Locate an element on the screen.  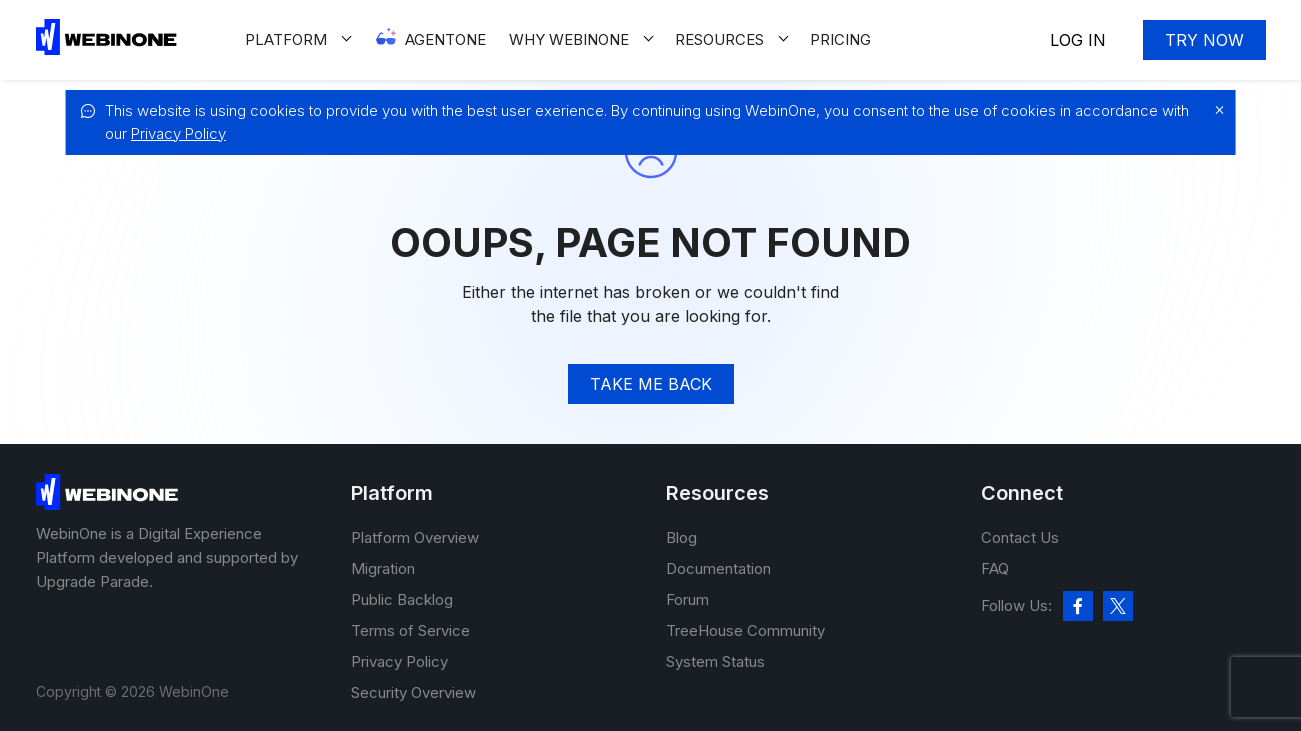
Privacy Policy is located at coordinates (178, 133).